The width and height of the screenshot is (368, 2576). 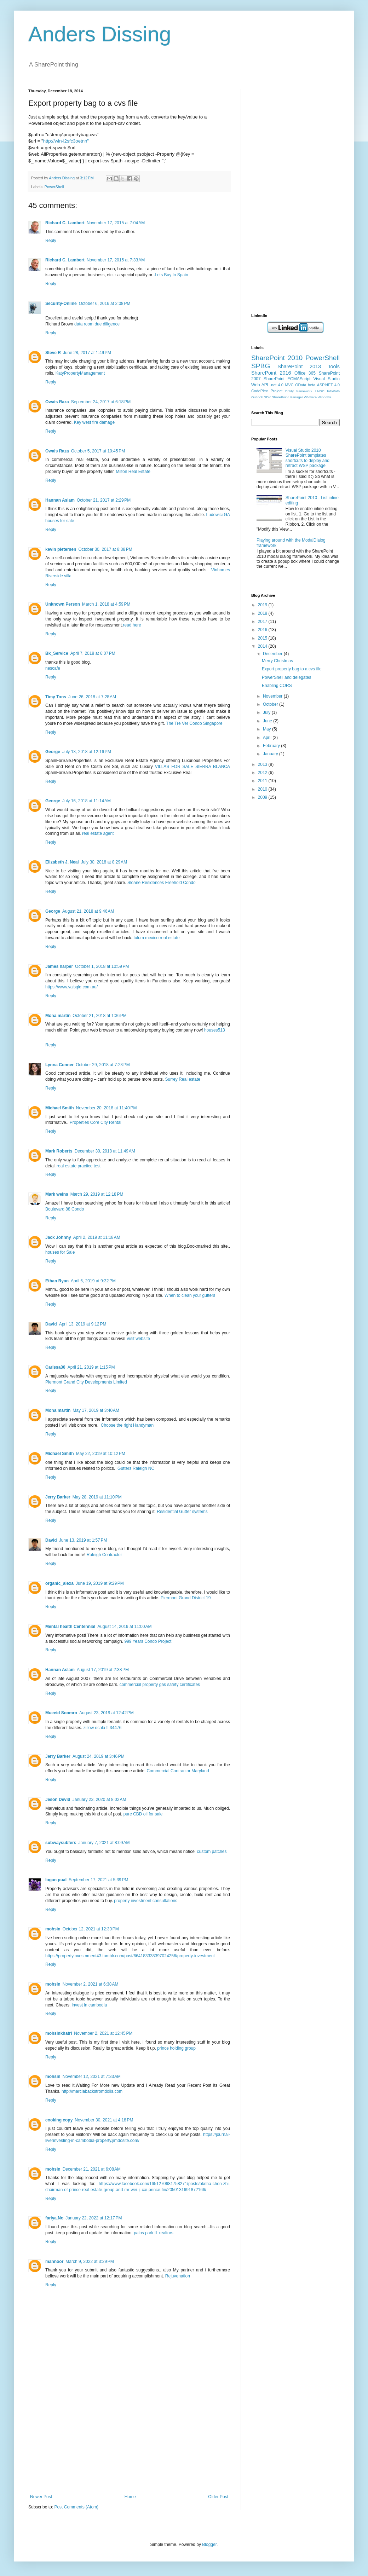 I want to click on [Advertisement], so click(x=129, y=2441).